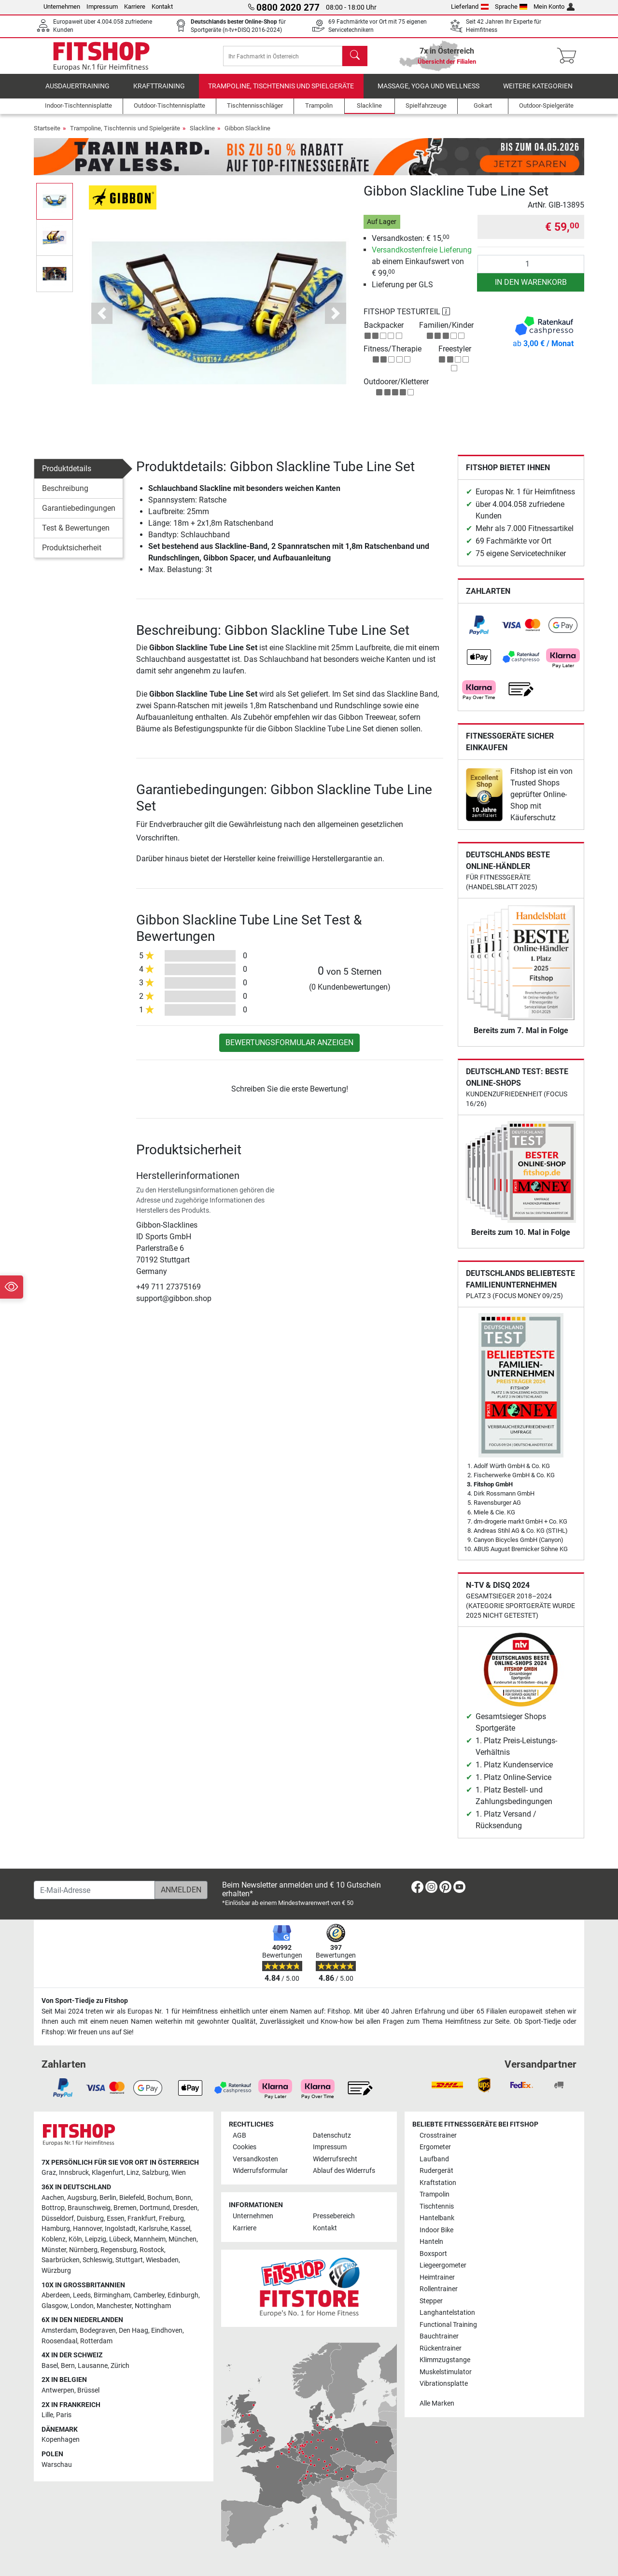  What do you see at coordinates (434, 2195) in the screenshot?
I see `Trampolin` at bounding box center [434, 2195].